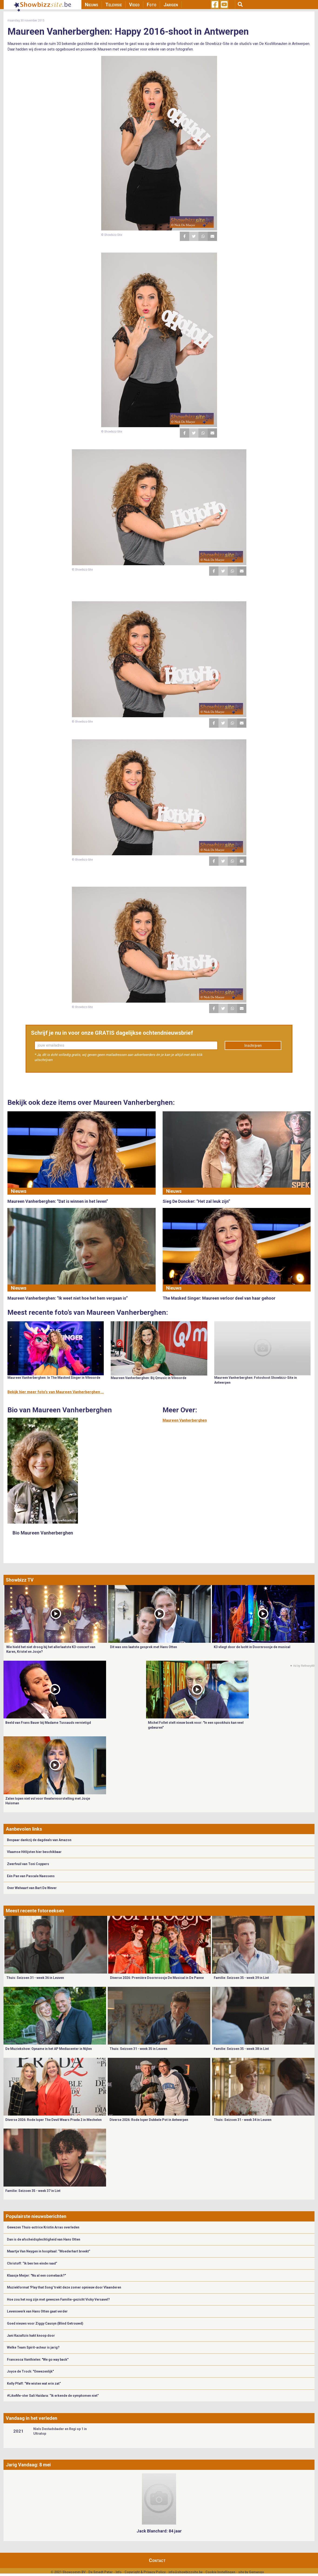  Describe the element at coordinates (149, 2120) in the screenshot. I see `Diverse 2026: Rode loper Dubbele Pot in Antwerpen` at that location.